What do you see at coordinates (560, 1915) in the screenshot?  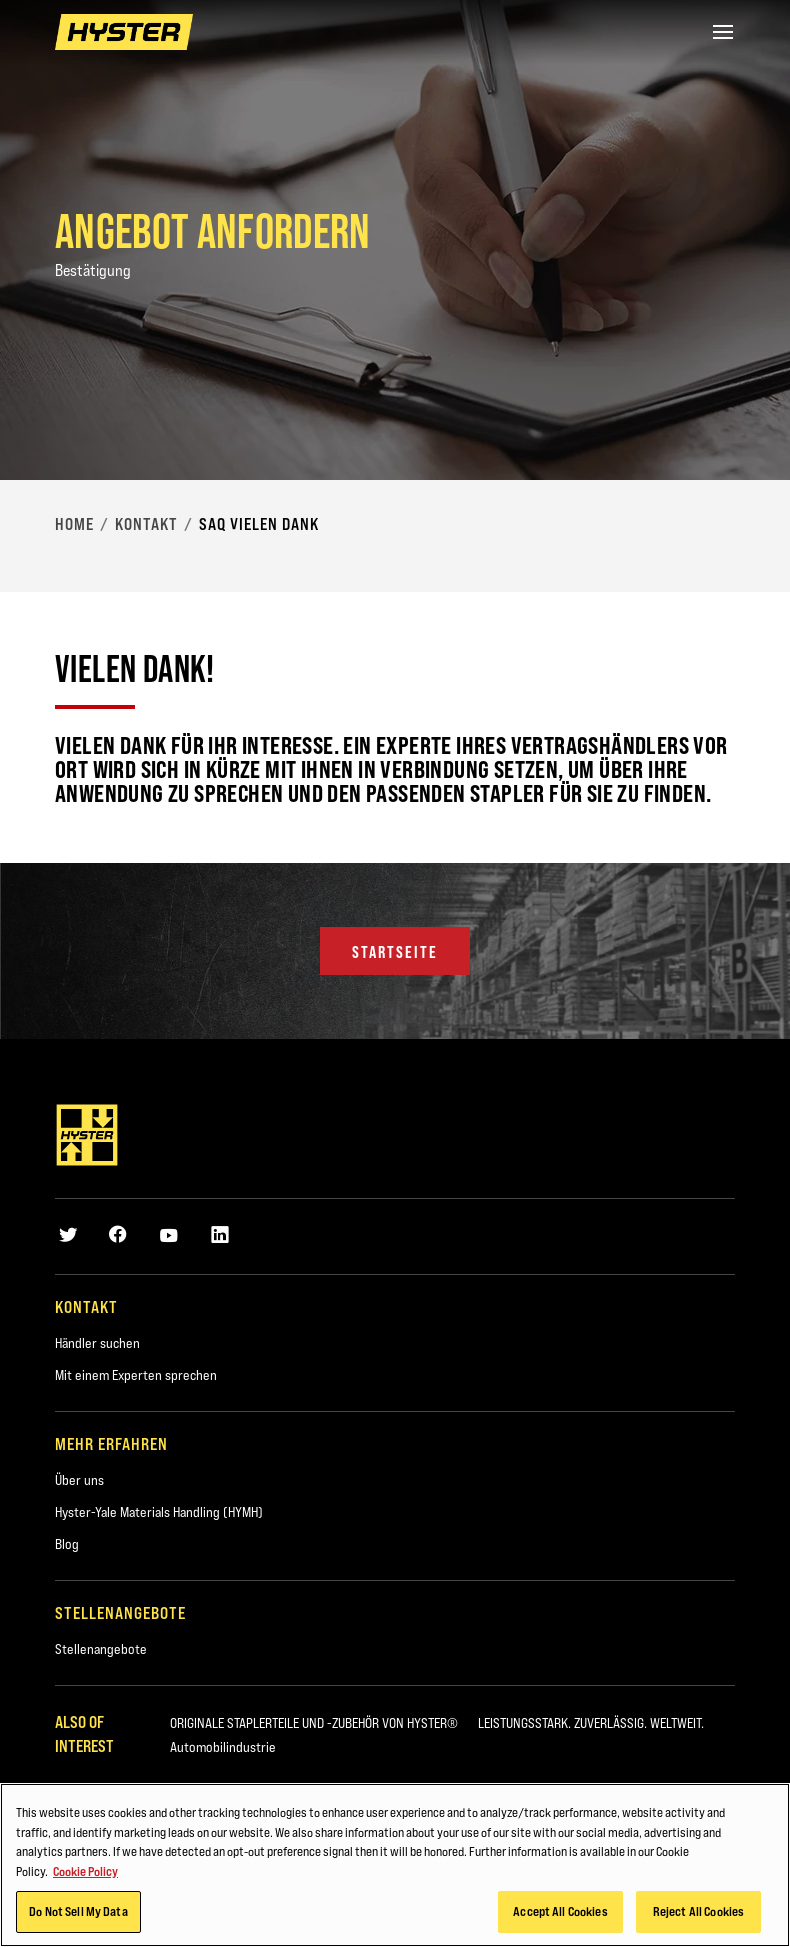 I see `Accept All Cookies` at bounding box center [560, 1915].